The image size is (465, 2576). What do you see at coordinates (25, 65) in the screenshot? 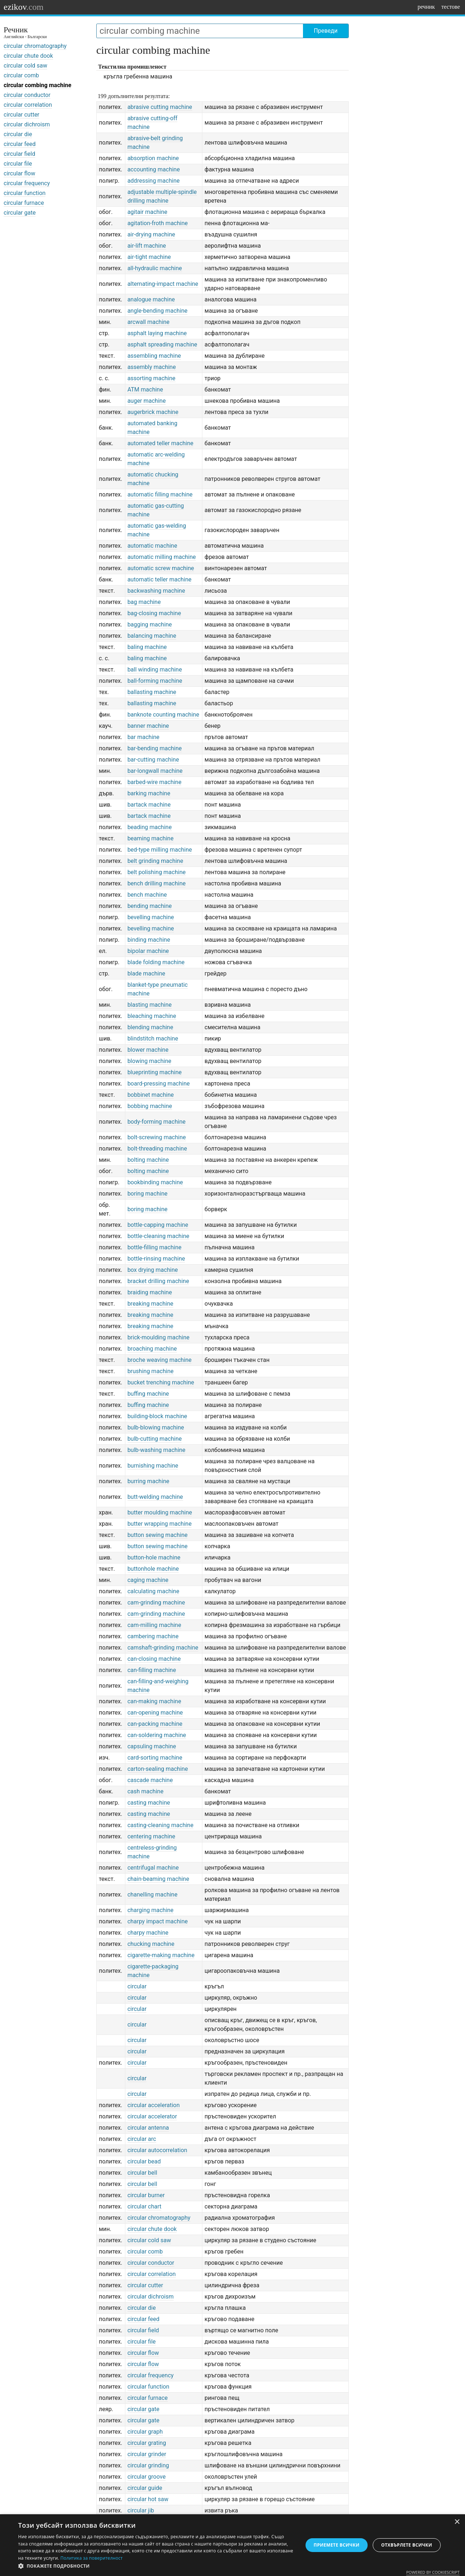
I see `circular cold saw` at bounding box center [25, 65].